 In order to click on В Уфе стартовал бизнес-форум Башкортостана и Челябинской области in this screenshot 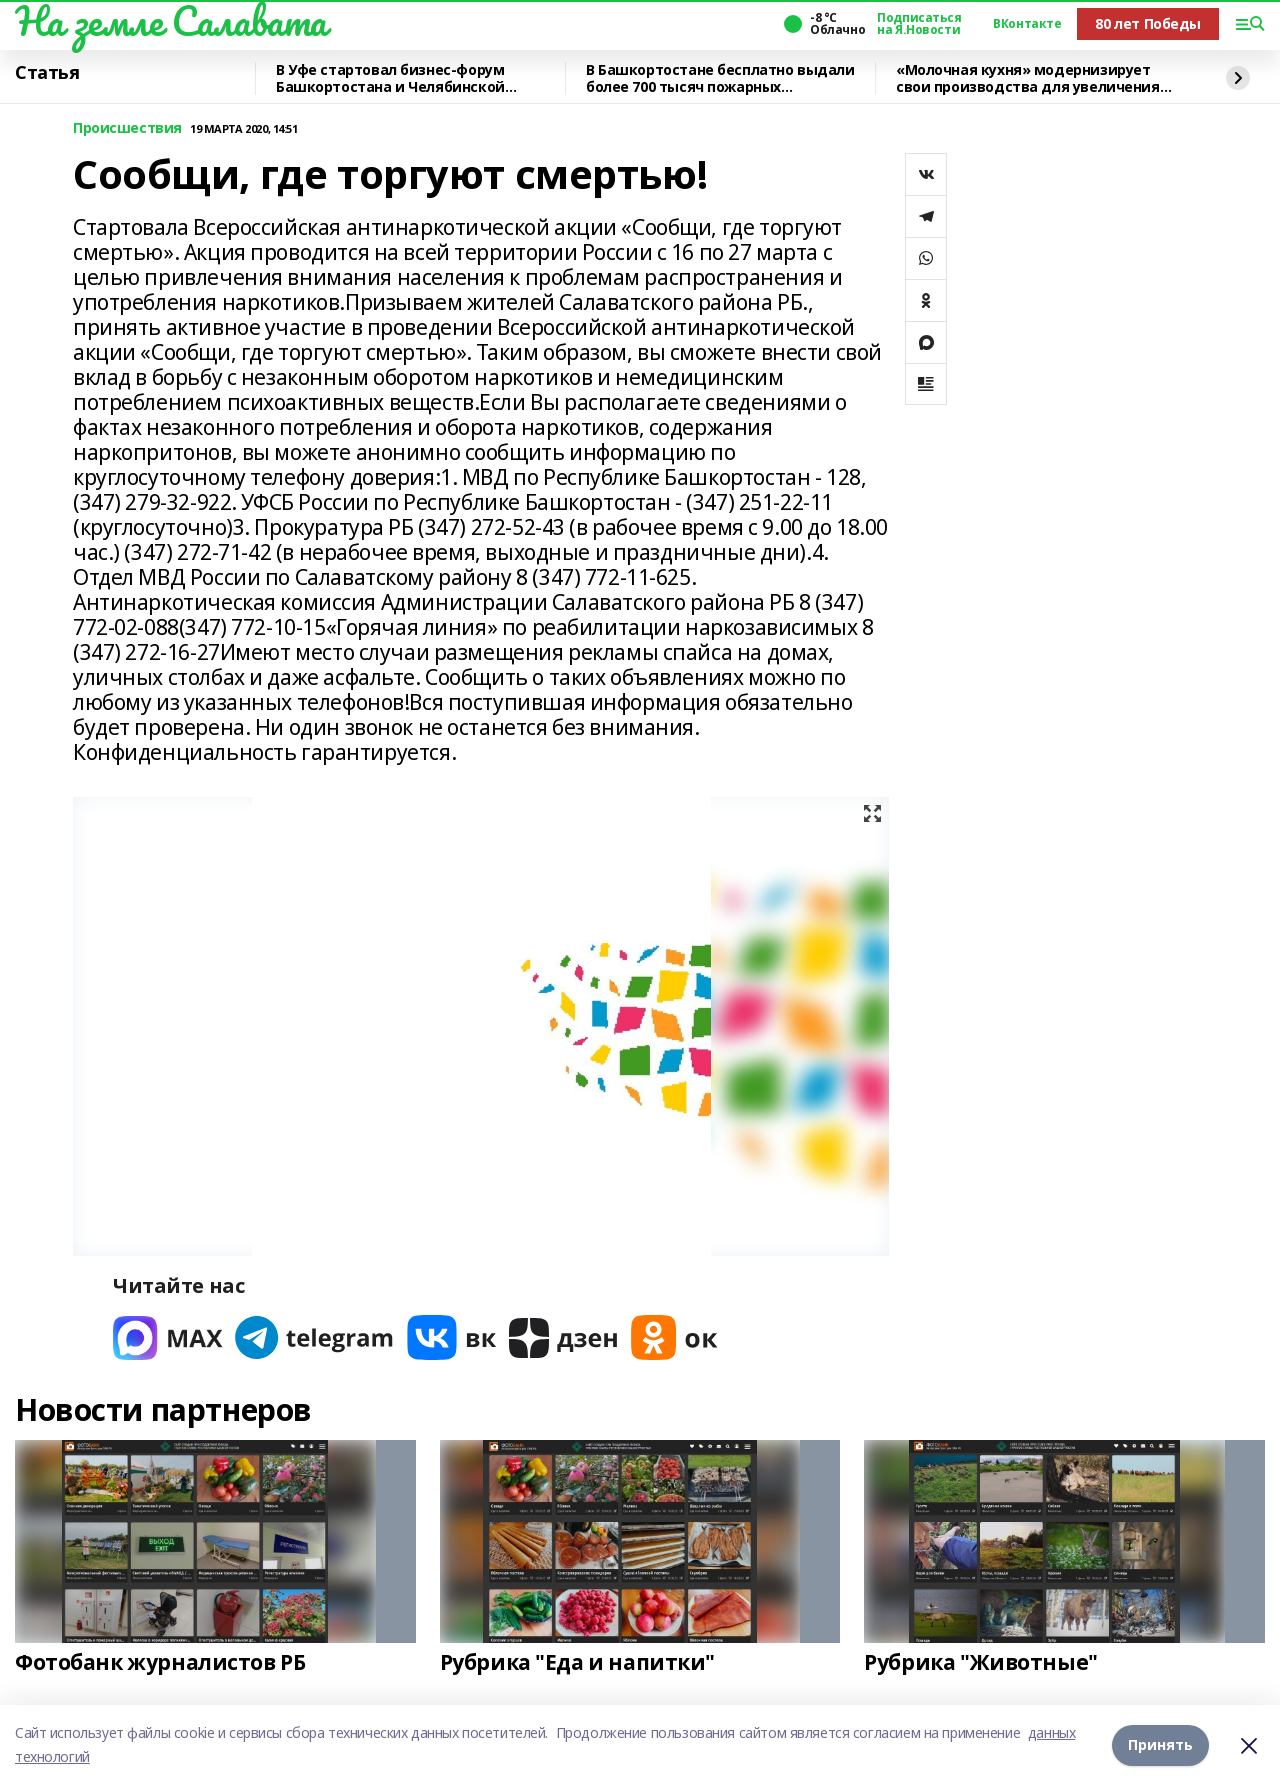, I will do `click(390, 78)`.